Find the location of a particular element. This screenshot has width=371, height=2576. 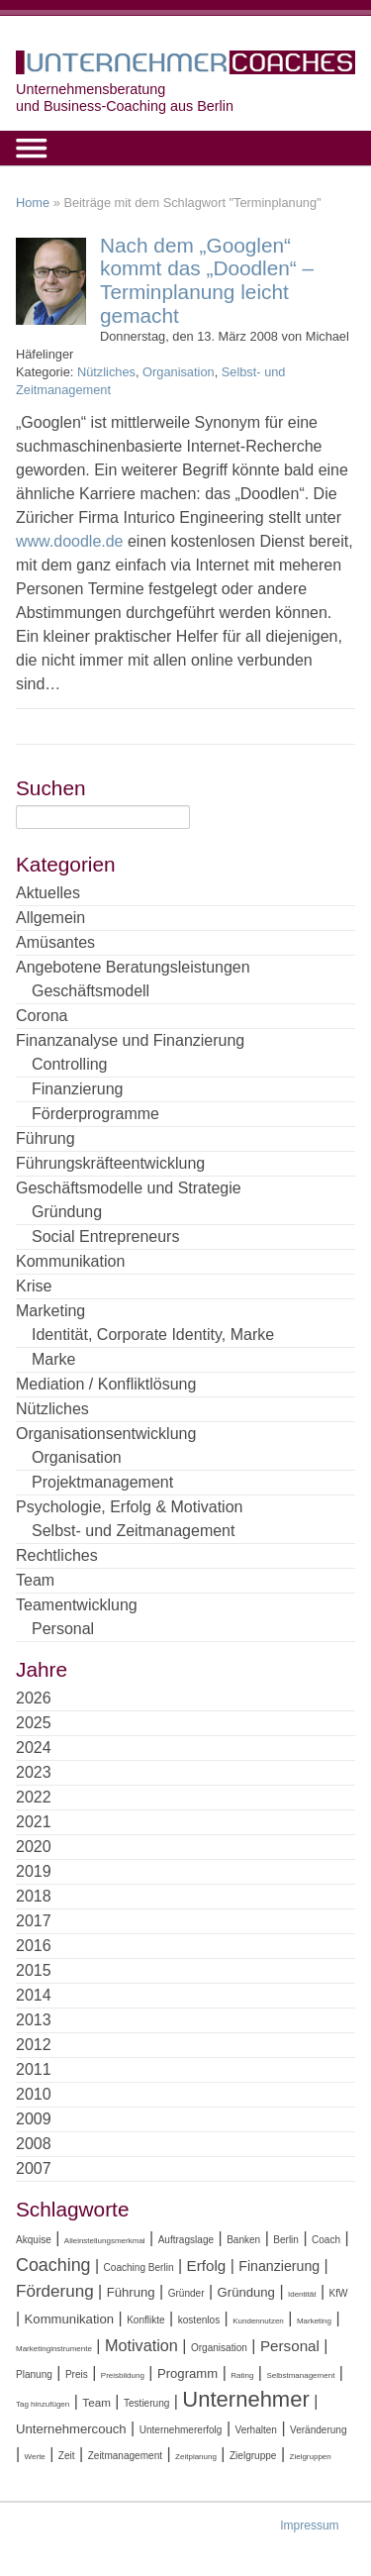

kostenlos [kostenlos (4 Einträge)] is located at coordinates (199, 2320).